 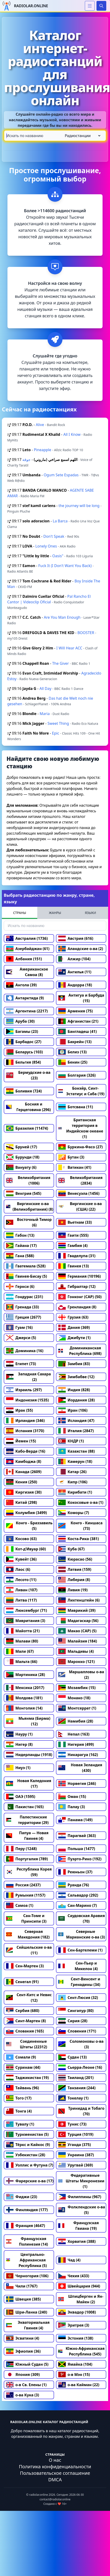 What do you see at coordinates (81, 2111) in the screenshot?
I see `Тринидад и Тобаго (70)` at bounding box center [81, 2111].